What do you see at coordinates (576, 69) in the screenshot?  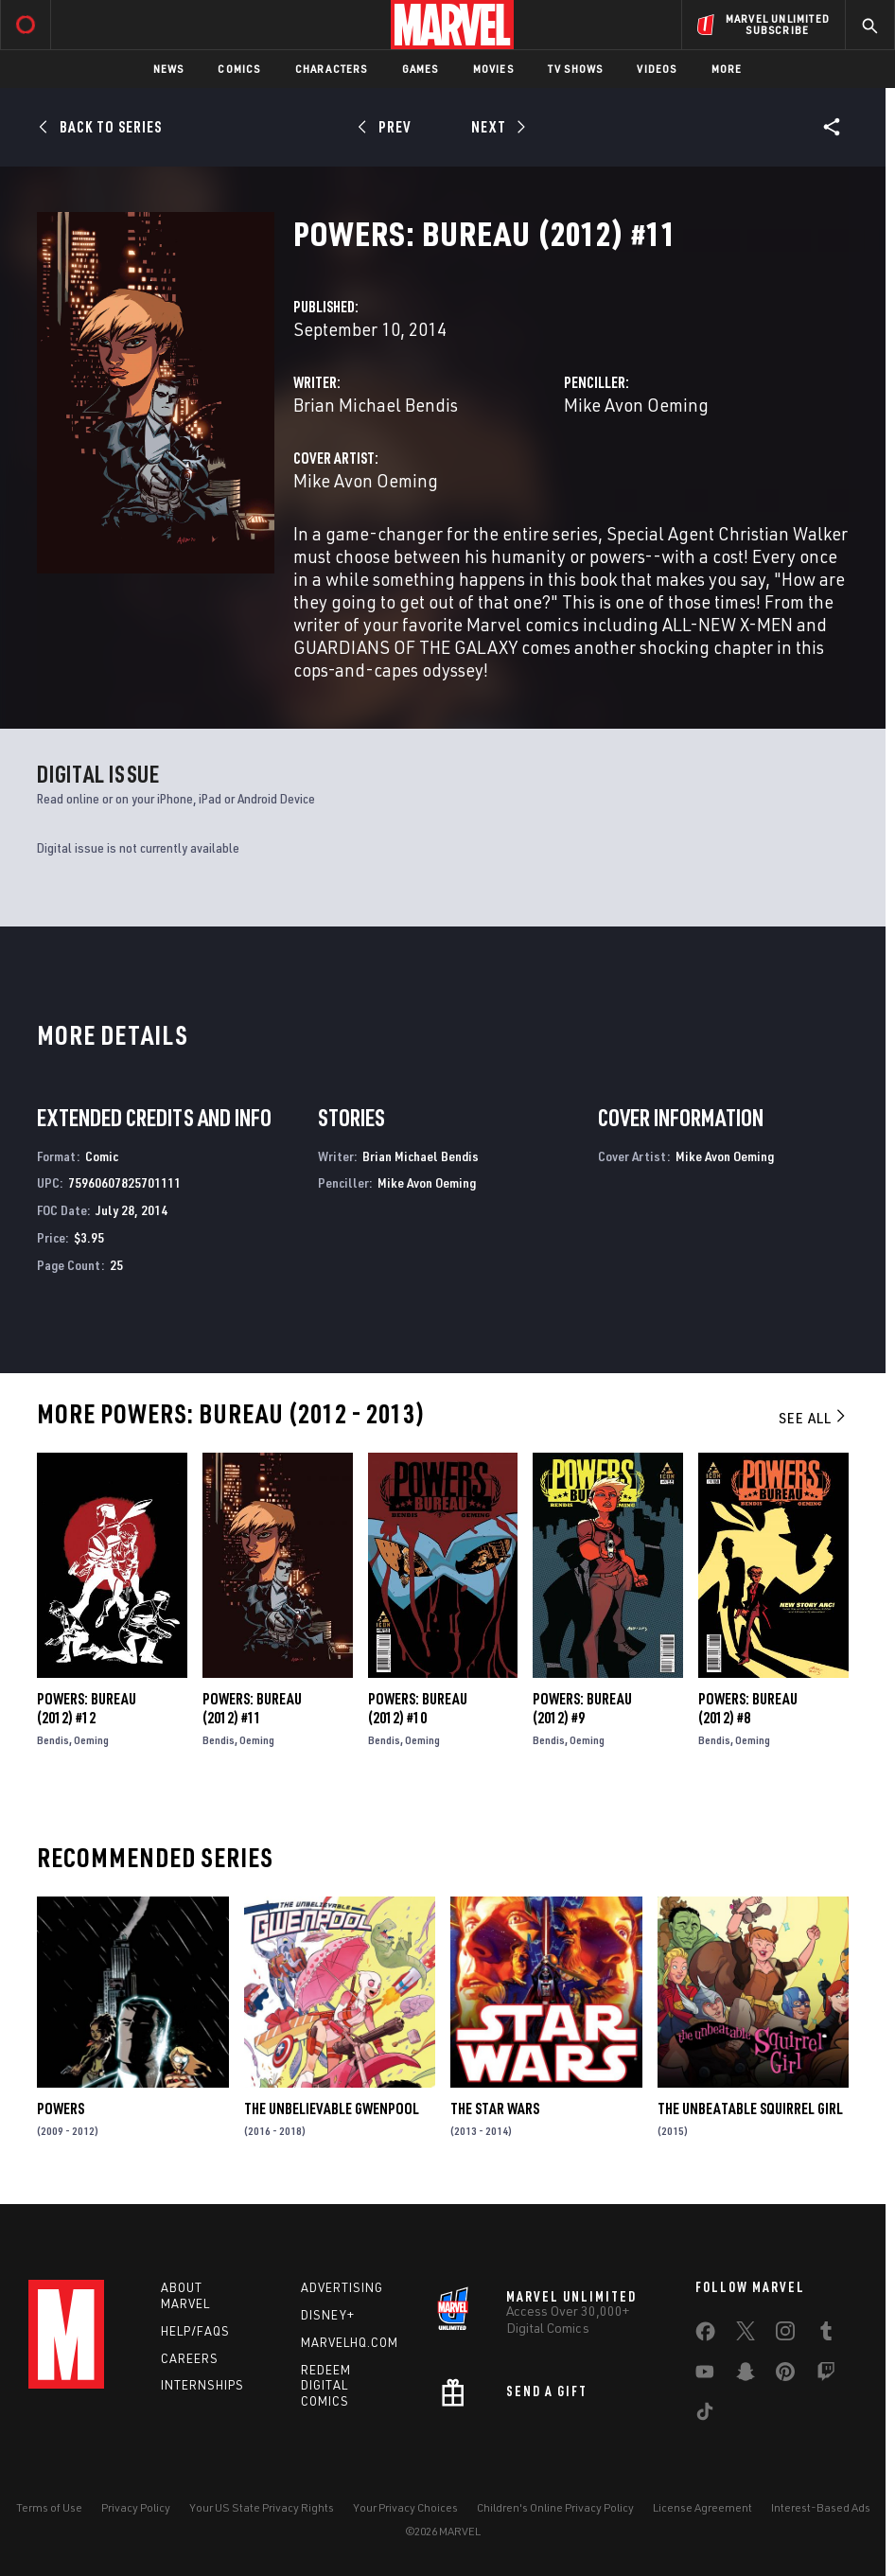 I see `TV Shows` at bounding box center [576, 69].